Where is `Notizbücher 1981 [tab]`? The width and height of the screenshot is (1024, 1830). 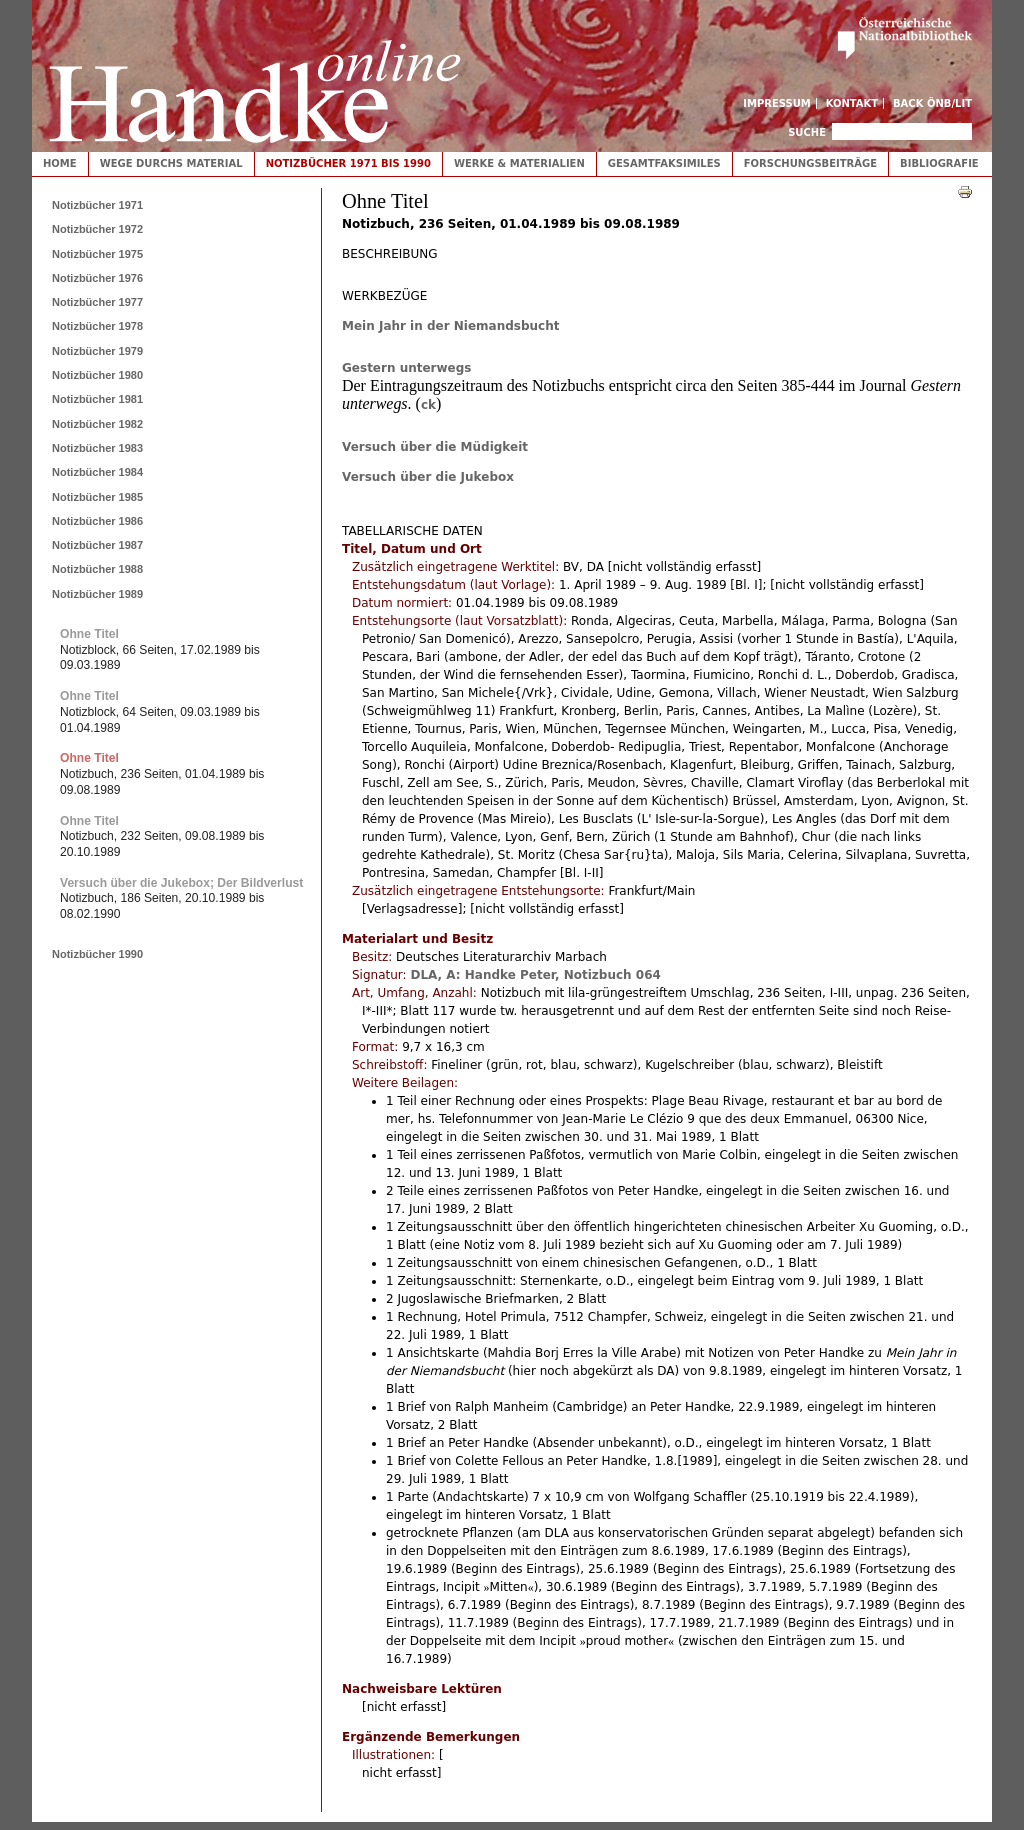
Notizbücher 1981 [tab] is located at coordinates (97, 399).